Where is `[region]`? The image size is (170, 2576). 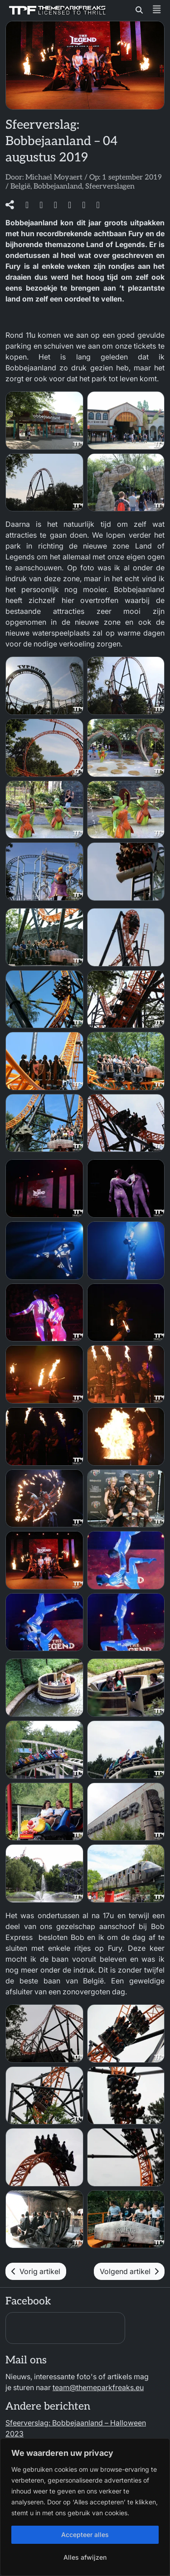 [region] is located at coordinates (85, 2507).